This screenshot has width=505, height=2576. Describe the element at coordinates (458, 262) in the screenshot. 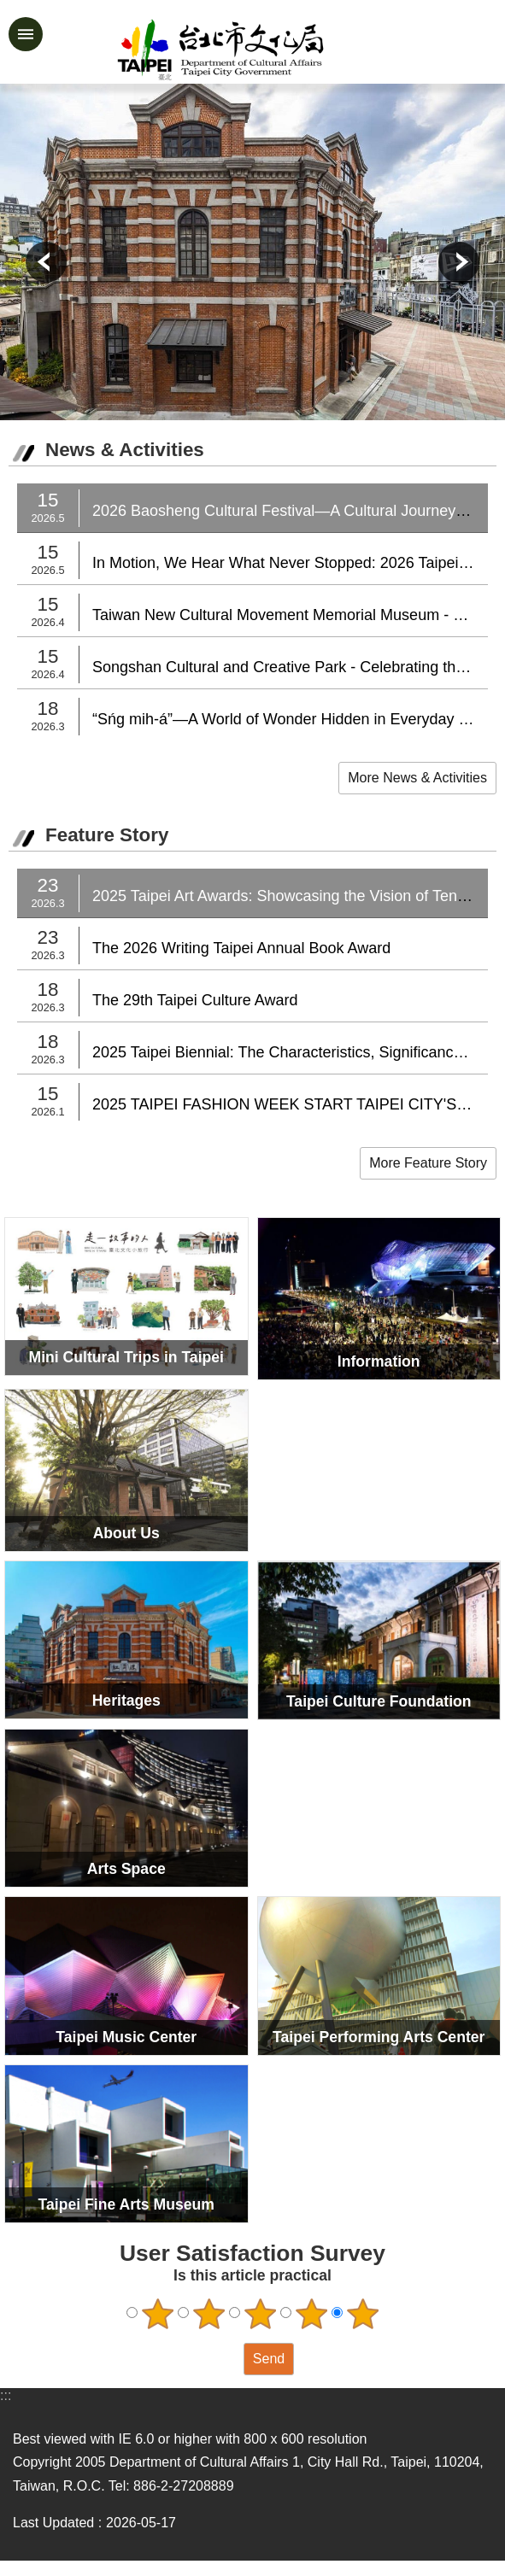

I see `next` at that location.